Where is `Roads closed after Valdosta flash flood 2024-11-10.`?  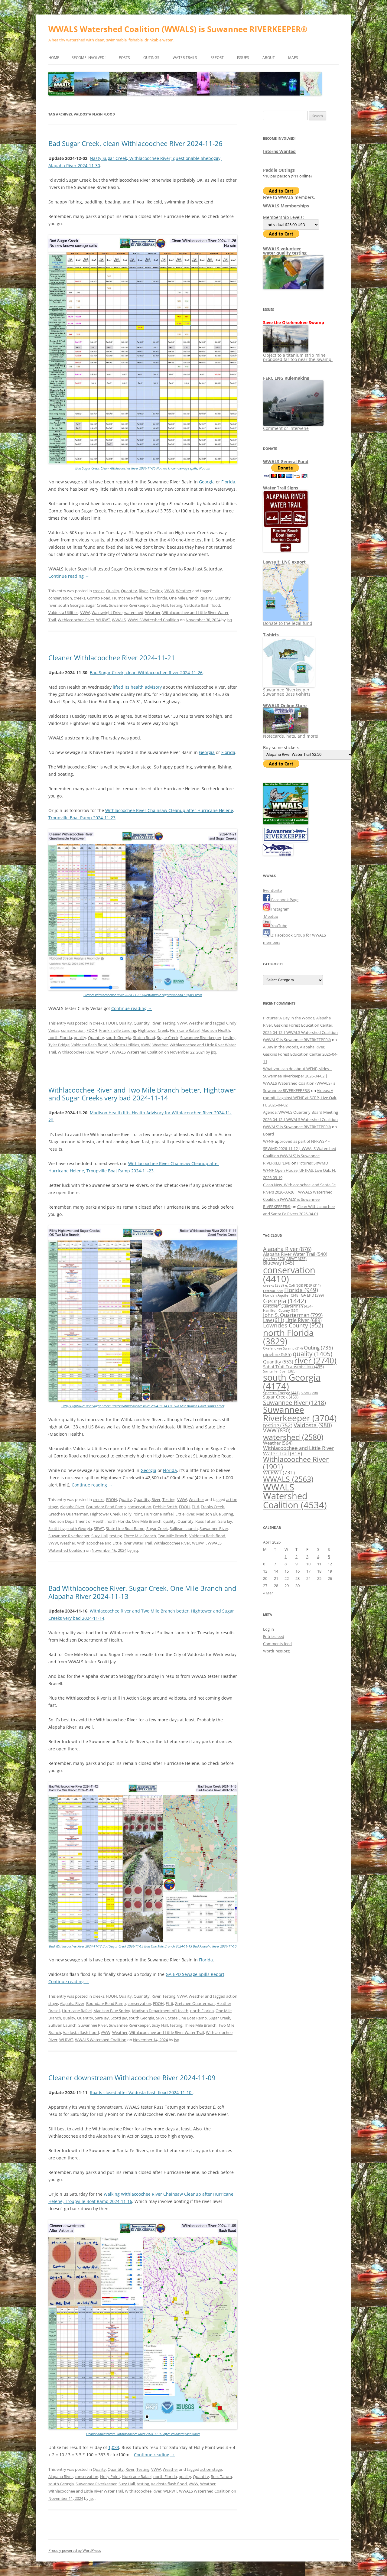
Roads closed after Valdosta flash flood 2024-11-10. is located at coordinates (141, 2092).